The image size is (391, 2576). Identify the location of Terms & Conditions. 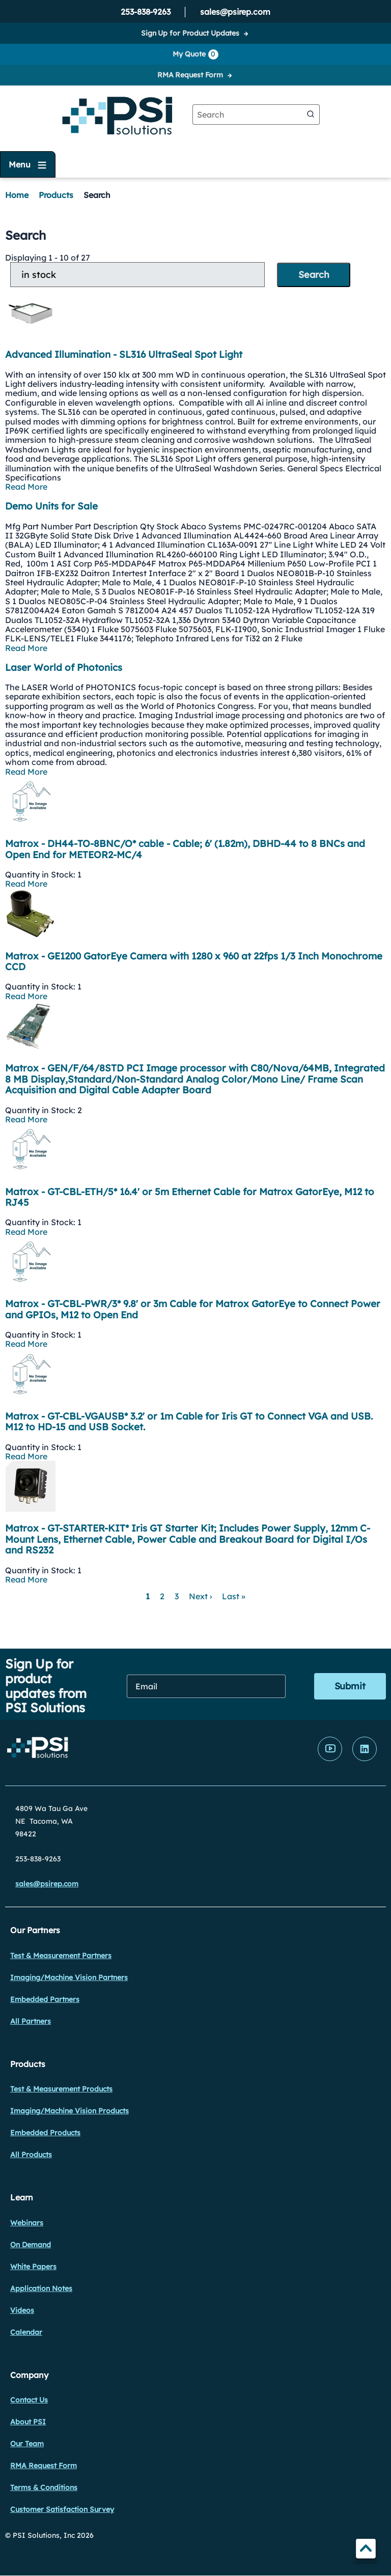
(43, 2487).